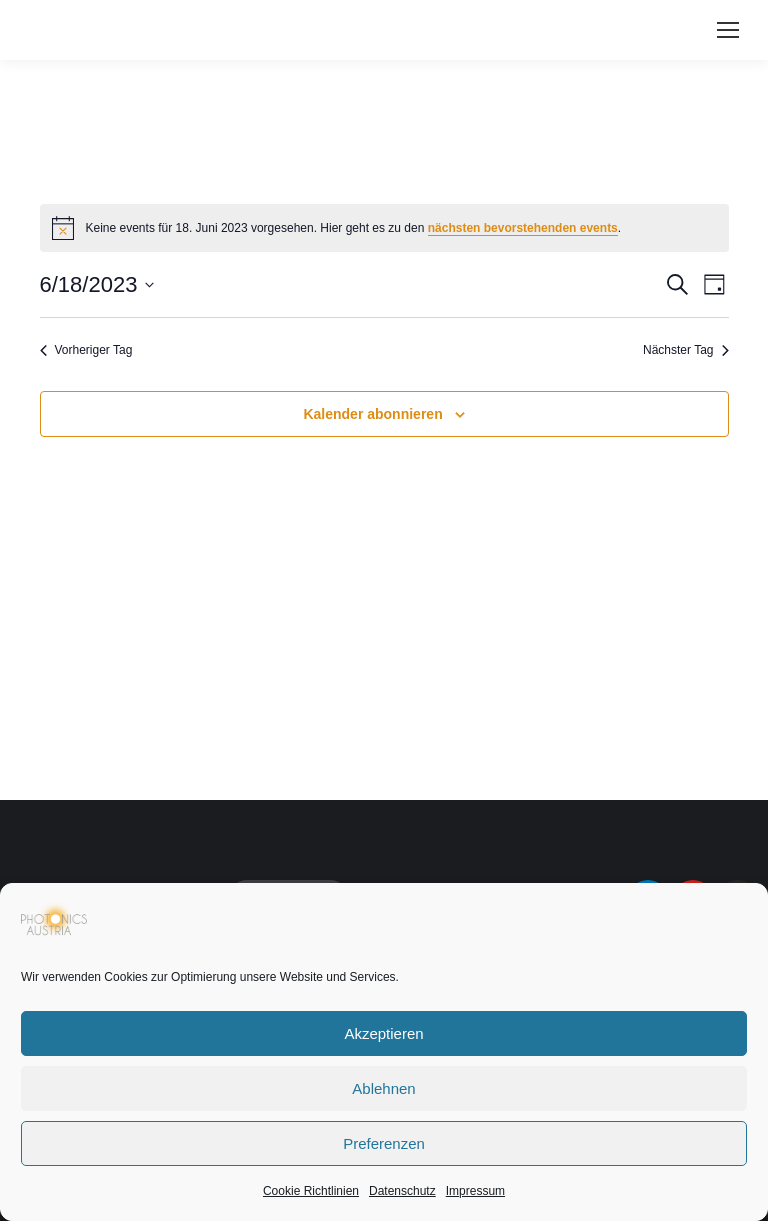 The height and width of the screenshot is (1221, 768). What do you see at coordinates (86, 350) in the screenshot?
I see `Vorheriger Tag` at bounding box center [86, 350].